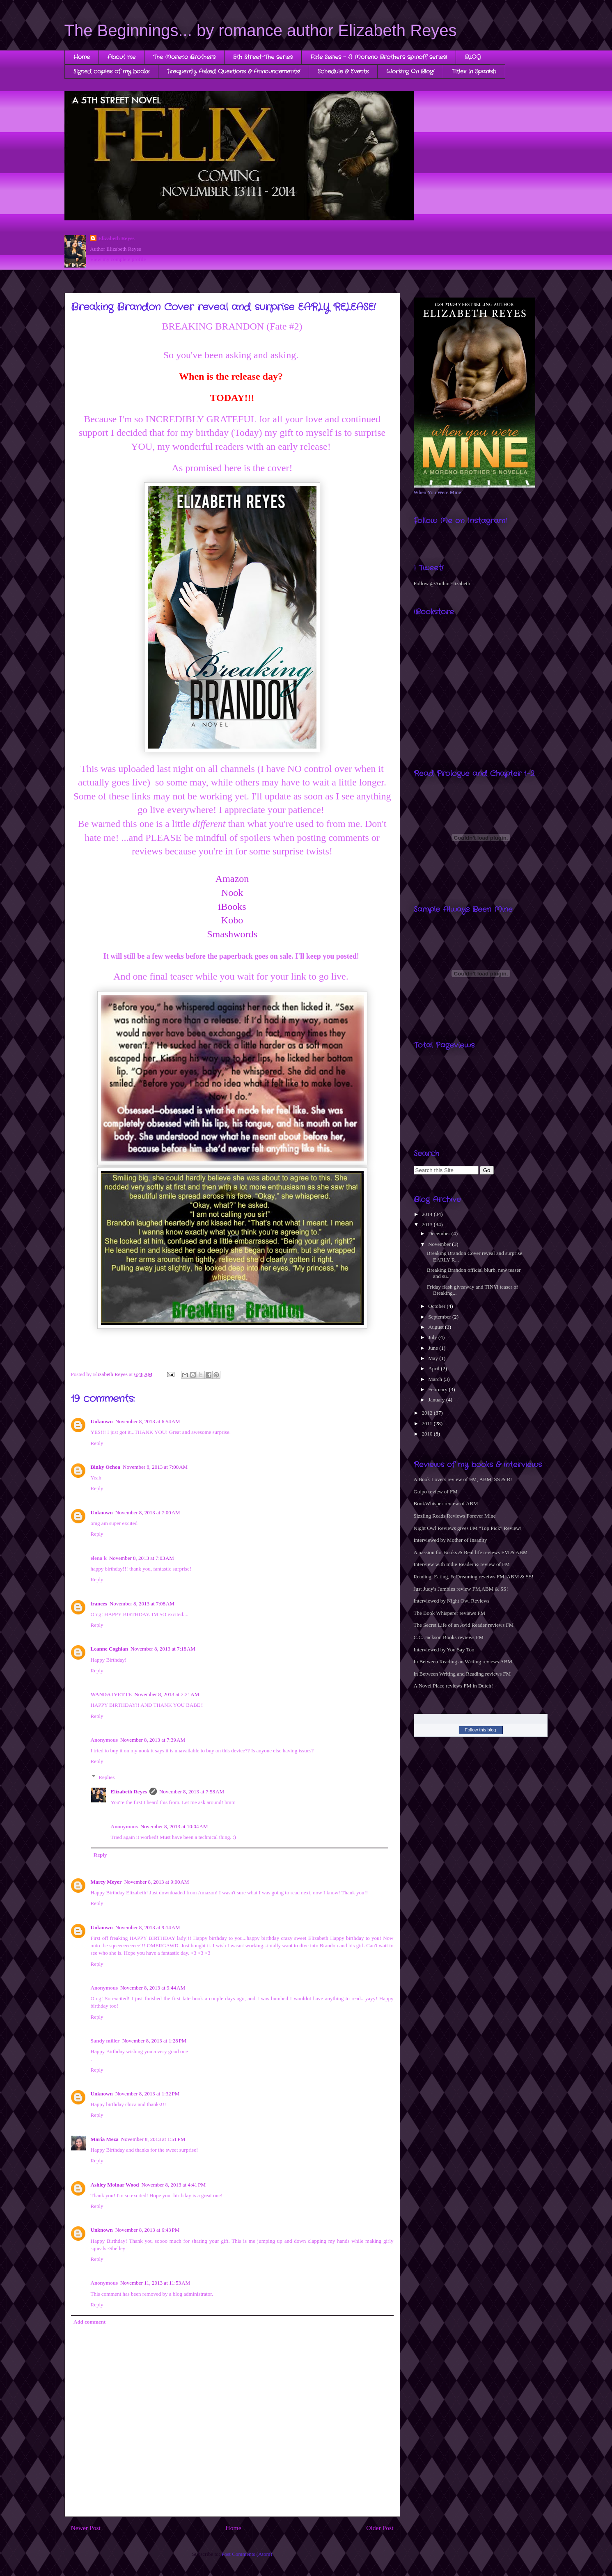  What do you see at coordinates (147, 2094) in the screenshot?
I see `November 8, 2013 at 1:32 PM` at bounding box center [147, 2094].